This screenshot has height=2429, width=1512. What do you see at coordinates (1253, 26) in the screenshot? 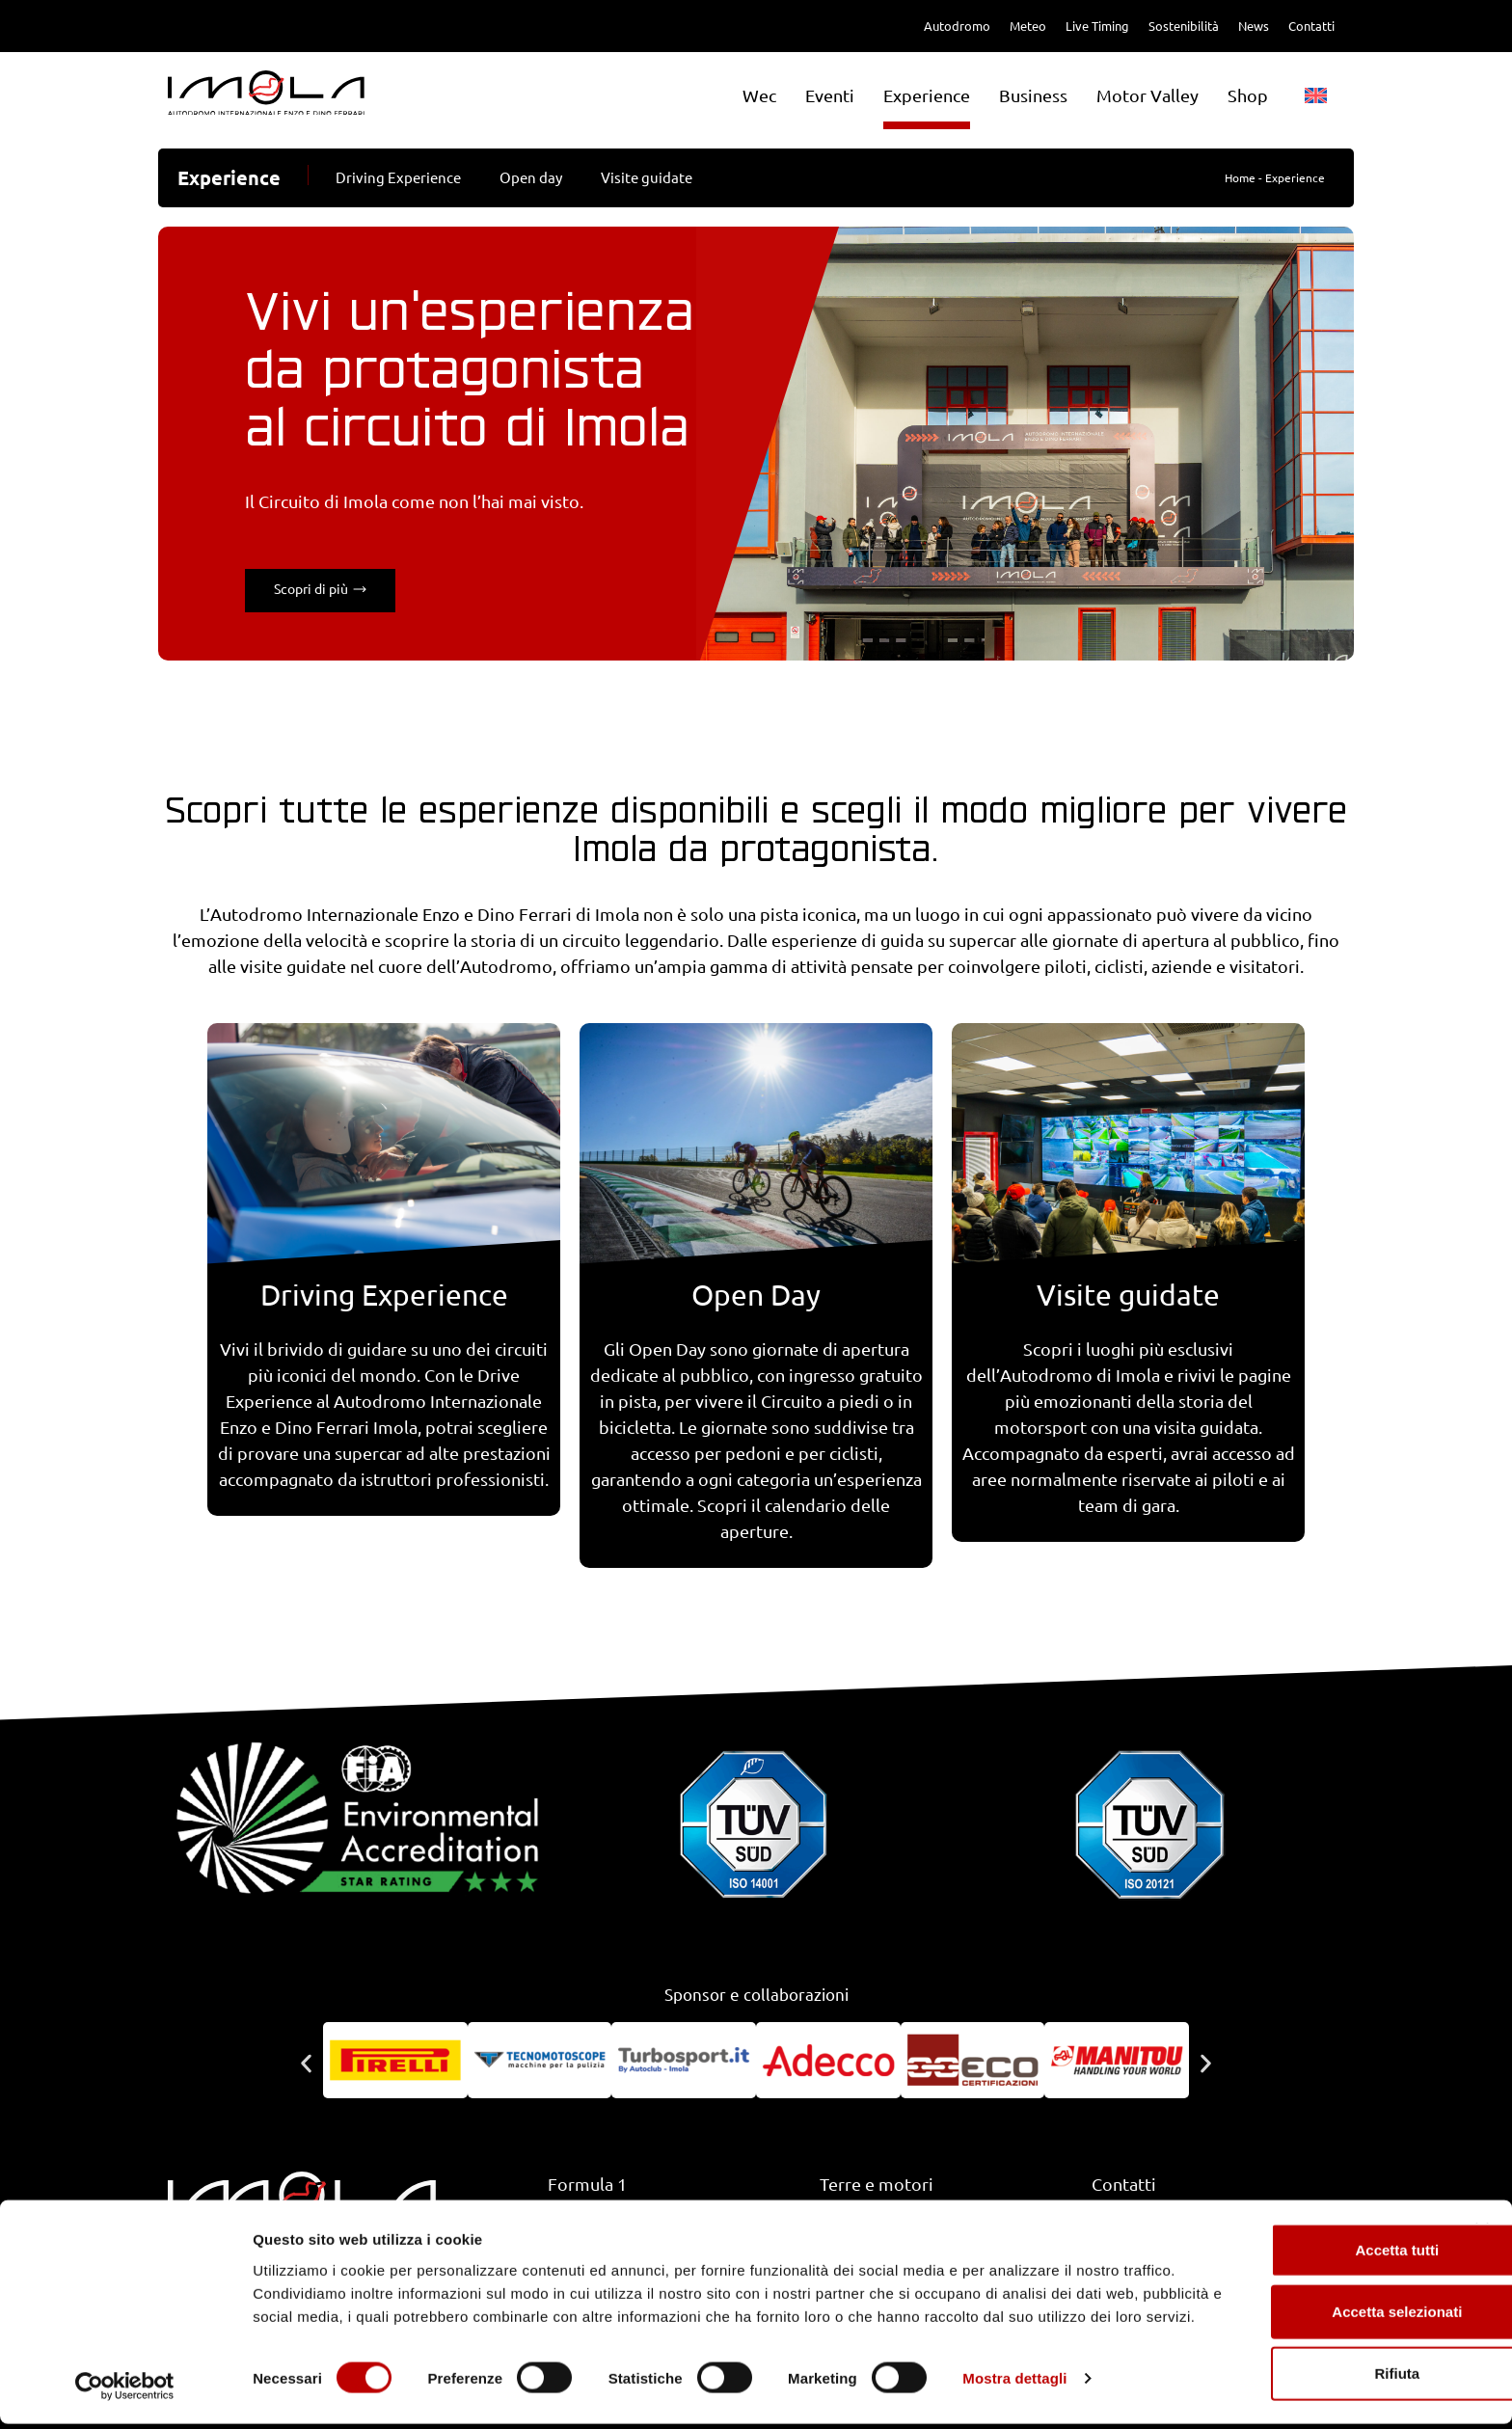
I see `News` at bounding box center [1253, 26].